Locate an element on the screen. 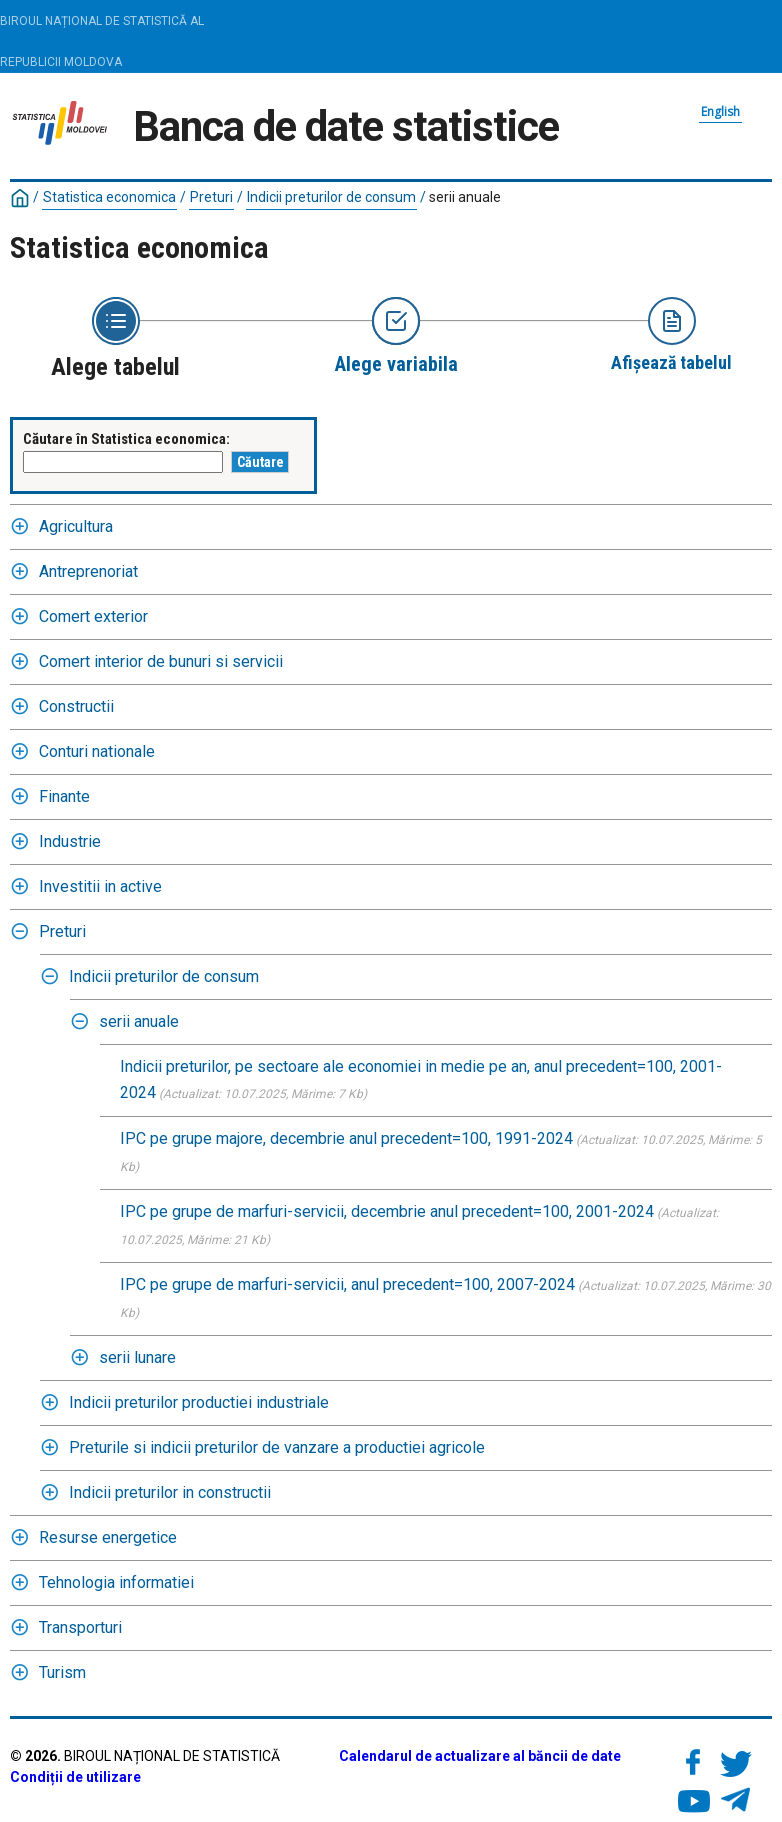  Indicii preturilor productiei industriale is located at coordinates (199, 1402).